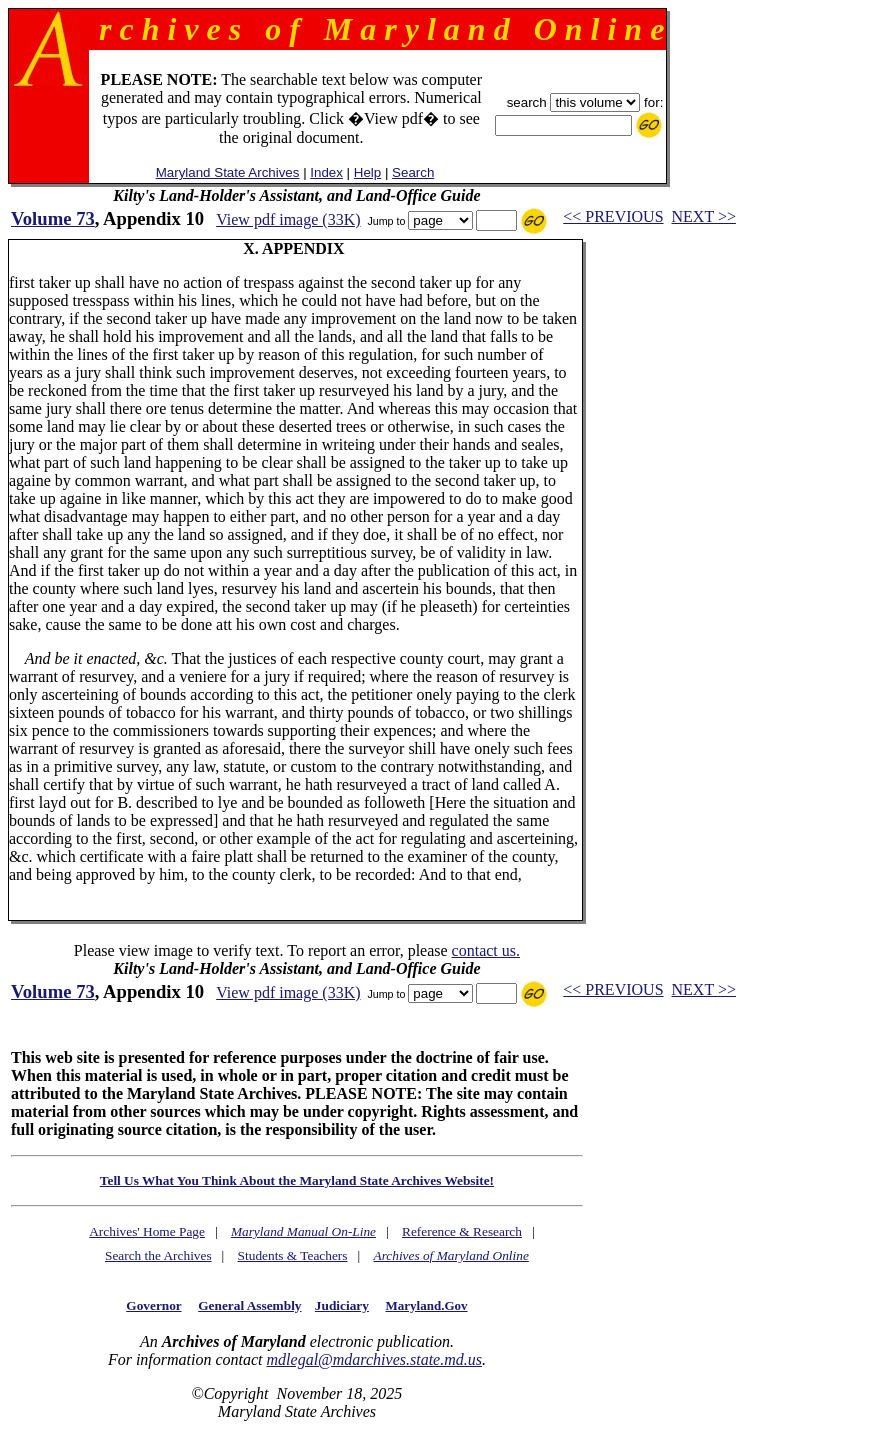 The width and height of the screenshot is (889, 1429). Describe the element at coordinates (413, 172) in the screenshot. I see `Search` at that location.